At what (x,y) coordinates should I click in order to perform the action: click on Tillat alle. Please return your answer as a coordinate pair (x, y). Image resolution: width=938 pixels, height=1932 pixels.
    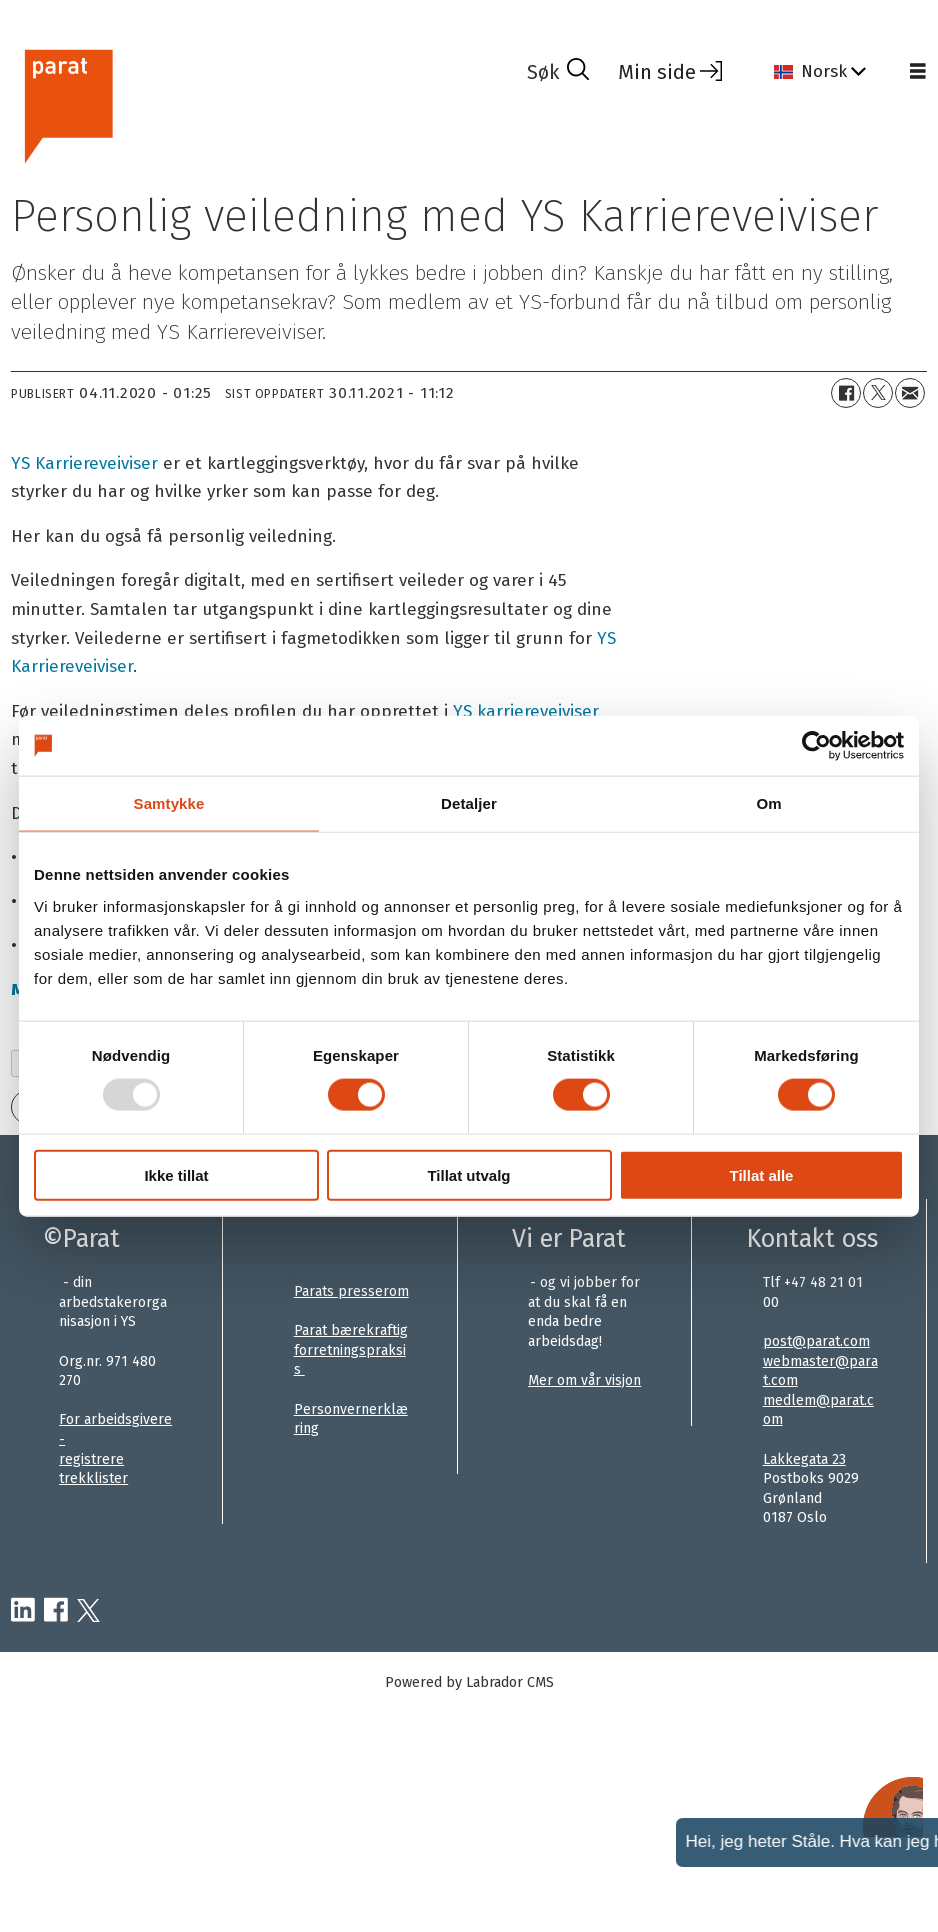
    Looking at the image, I should click on (762, 1174).